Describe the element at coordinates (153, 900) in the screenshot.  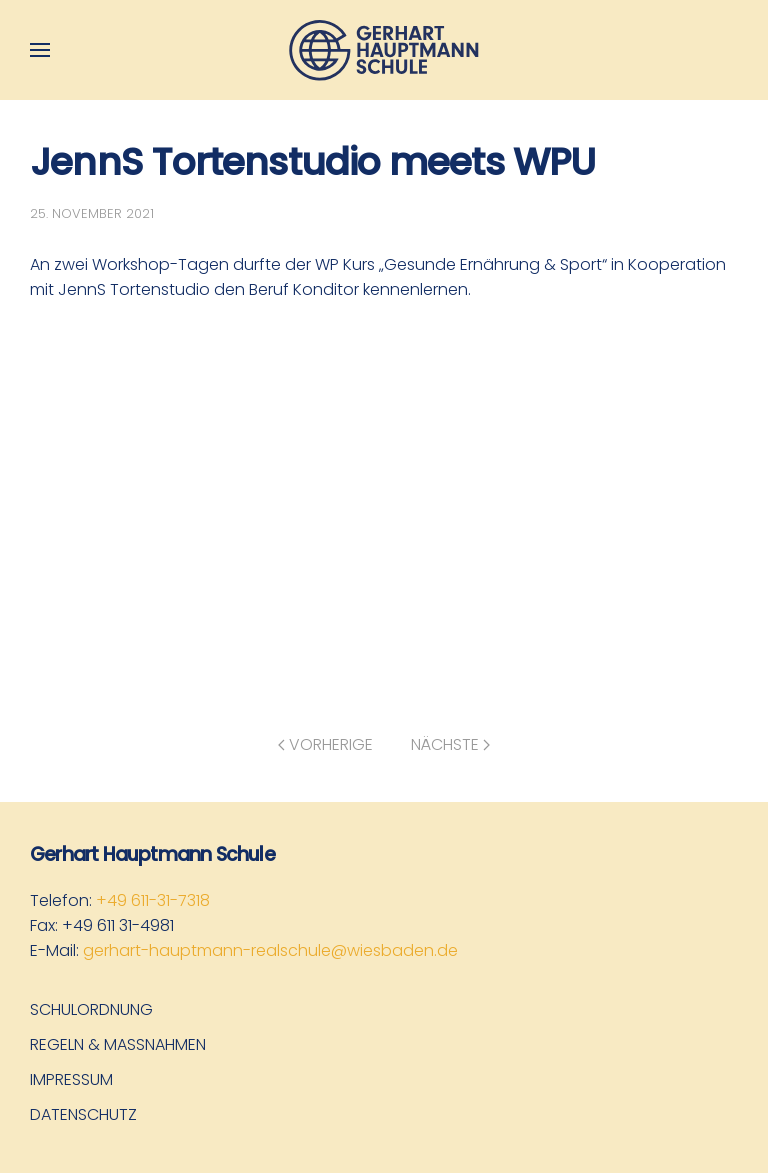
I see `+49 611-31-7318` at that location.